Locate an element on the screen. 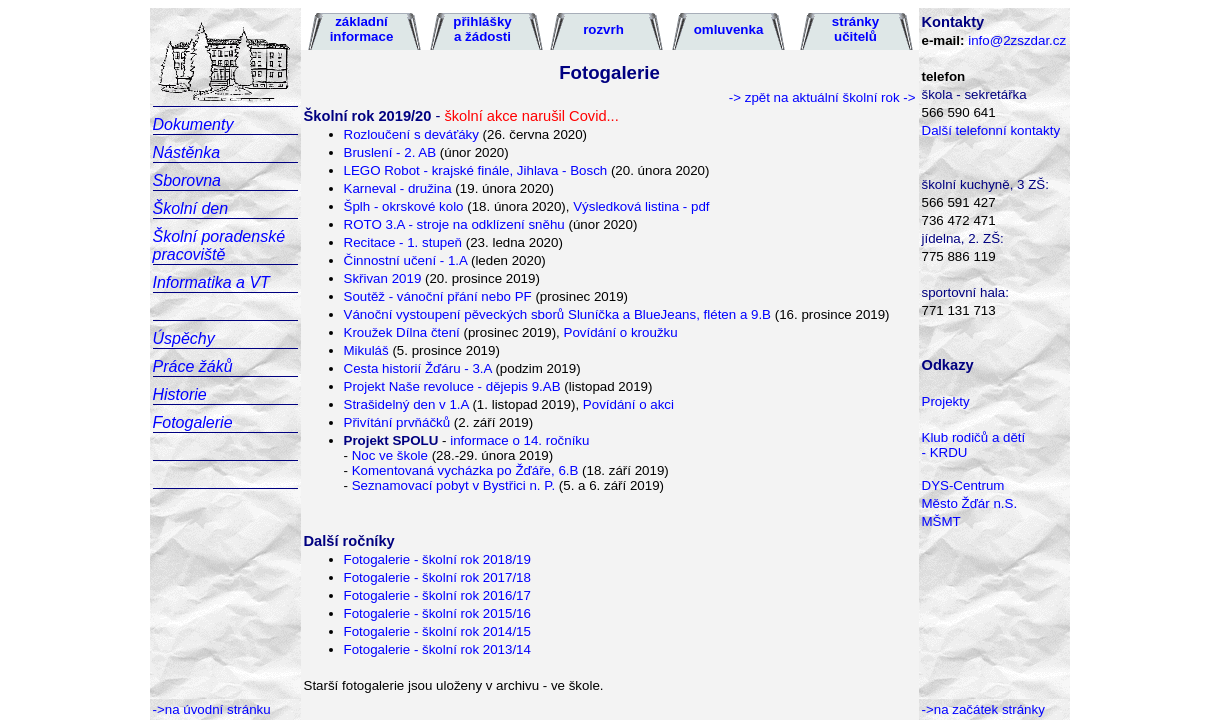 The width and height of the screenshot is (1219, 728). - KRDU is located at coordinates (945, 452).